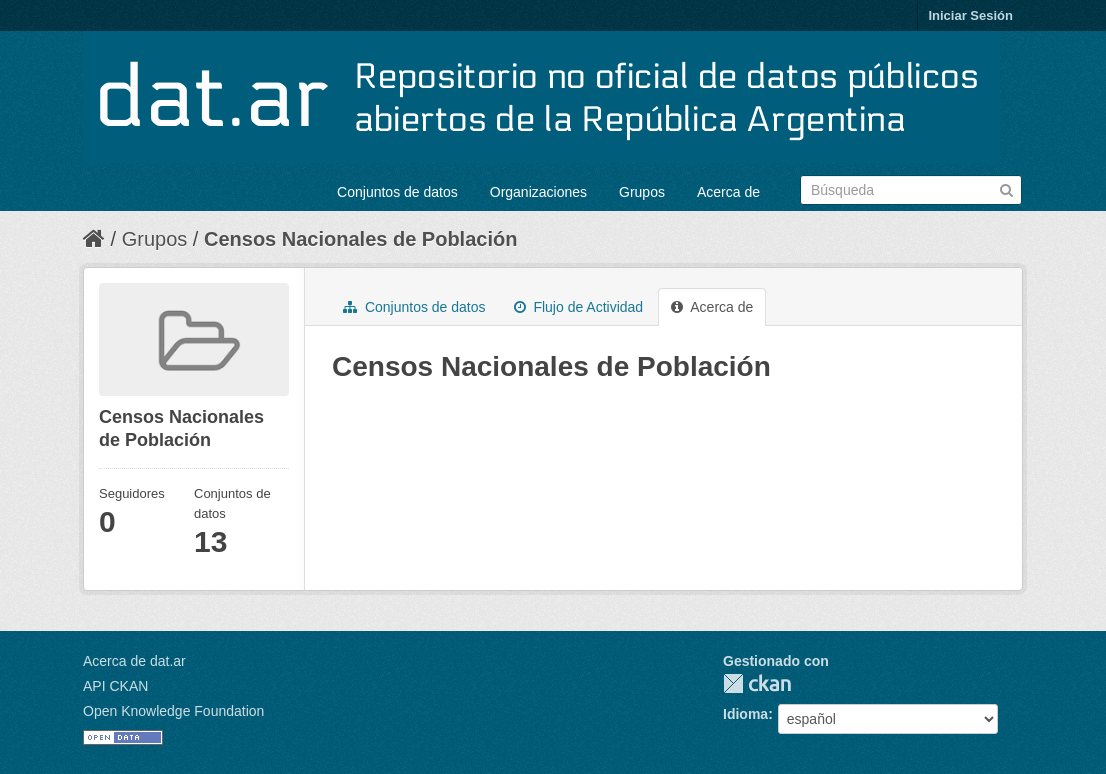 Image resolution: width=1106 pixels, height=774 pixels. What do you see at coordinates (538, 192) in the screenshot?
I see `Organizaciones` at bounding box center [538, 192].